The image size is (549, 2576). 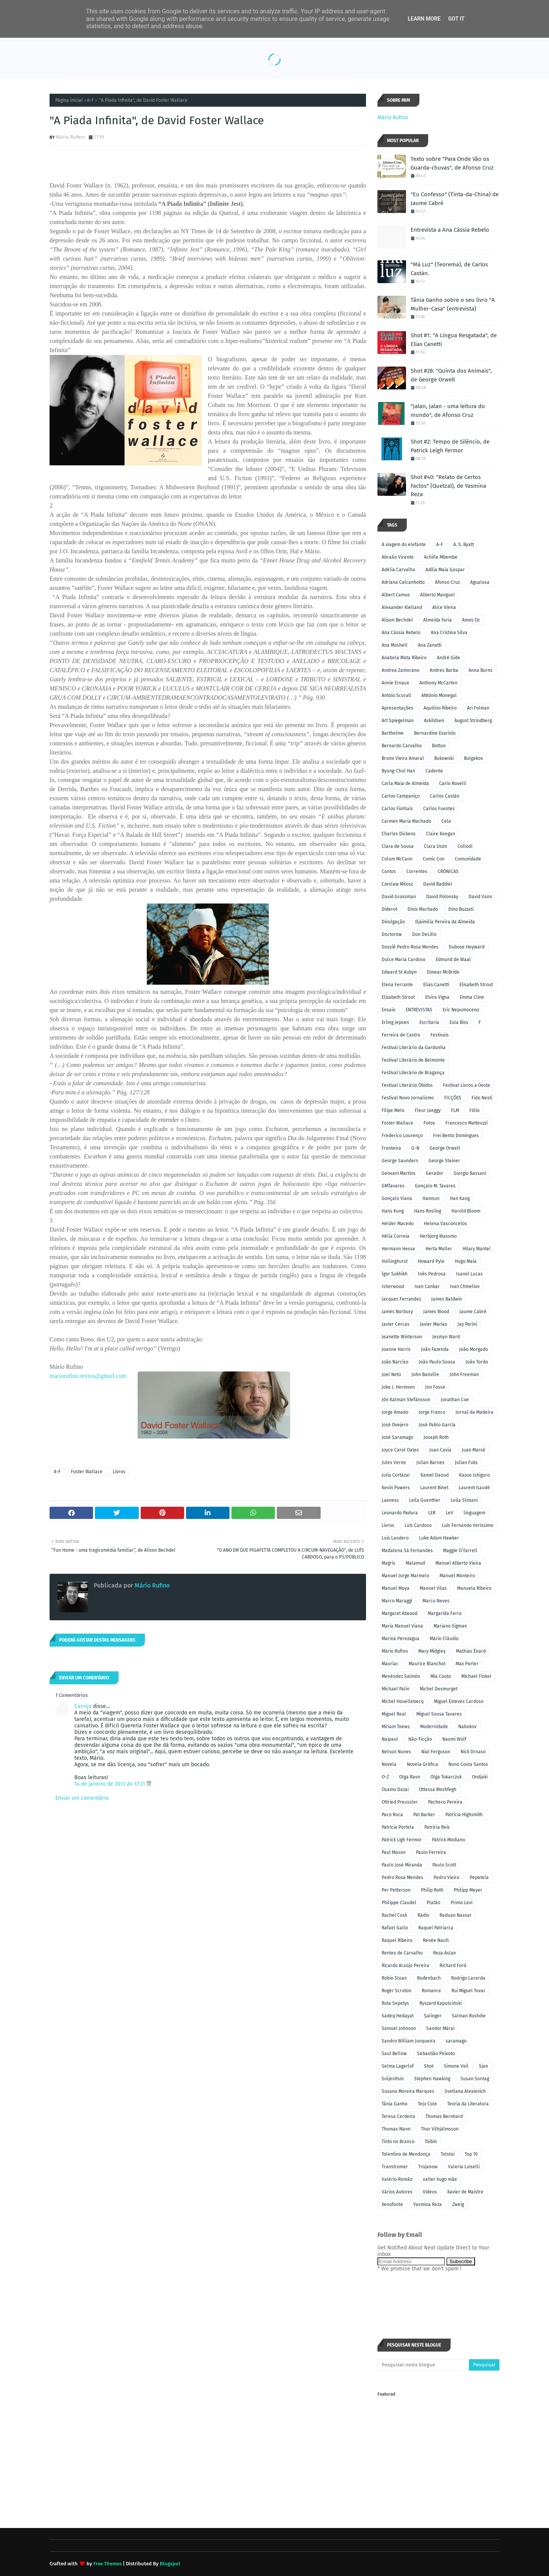 I want to click on Collodi, so click(x=465, y=846).